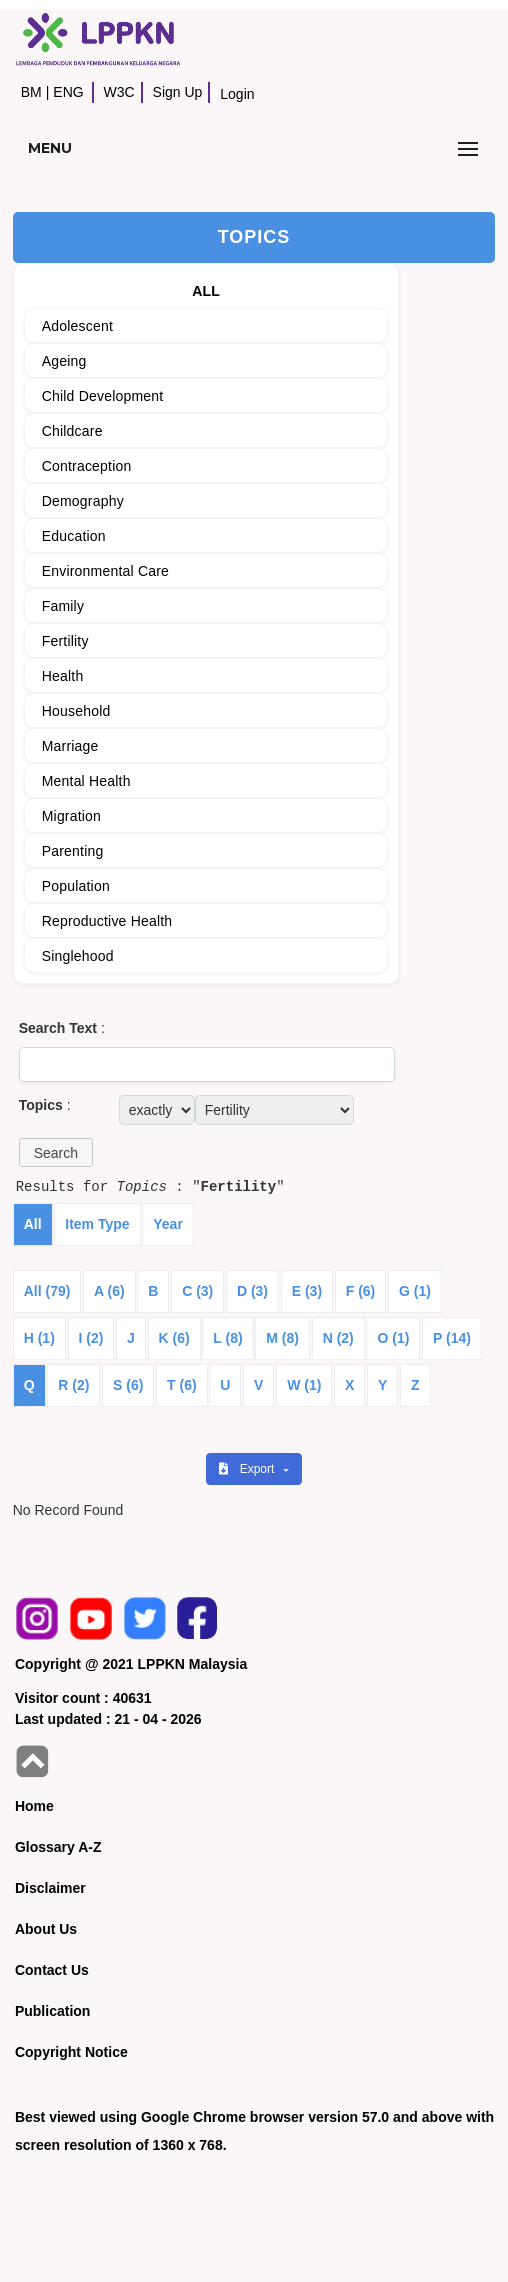 This screenshot has width=508, height=2282. What do you see at coordinates (97, 1224) in the screenshot?
I see `Item Type` at bounding box center [97, 1224].